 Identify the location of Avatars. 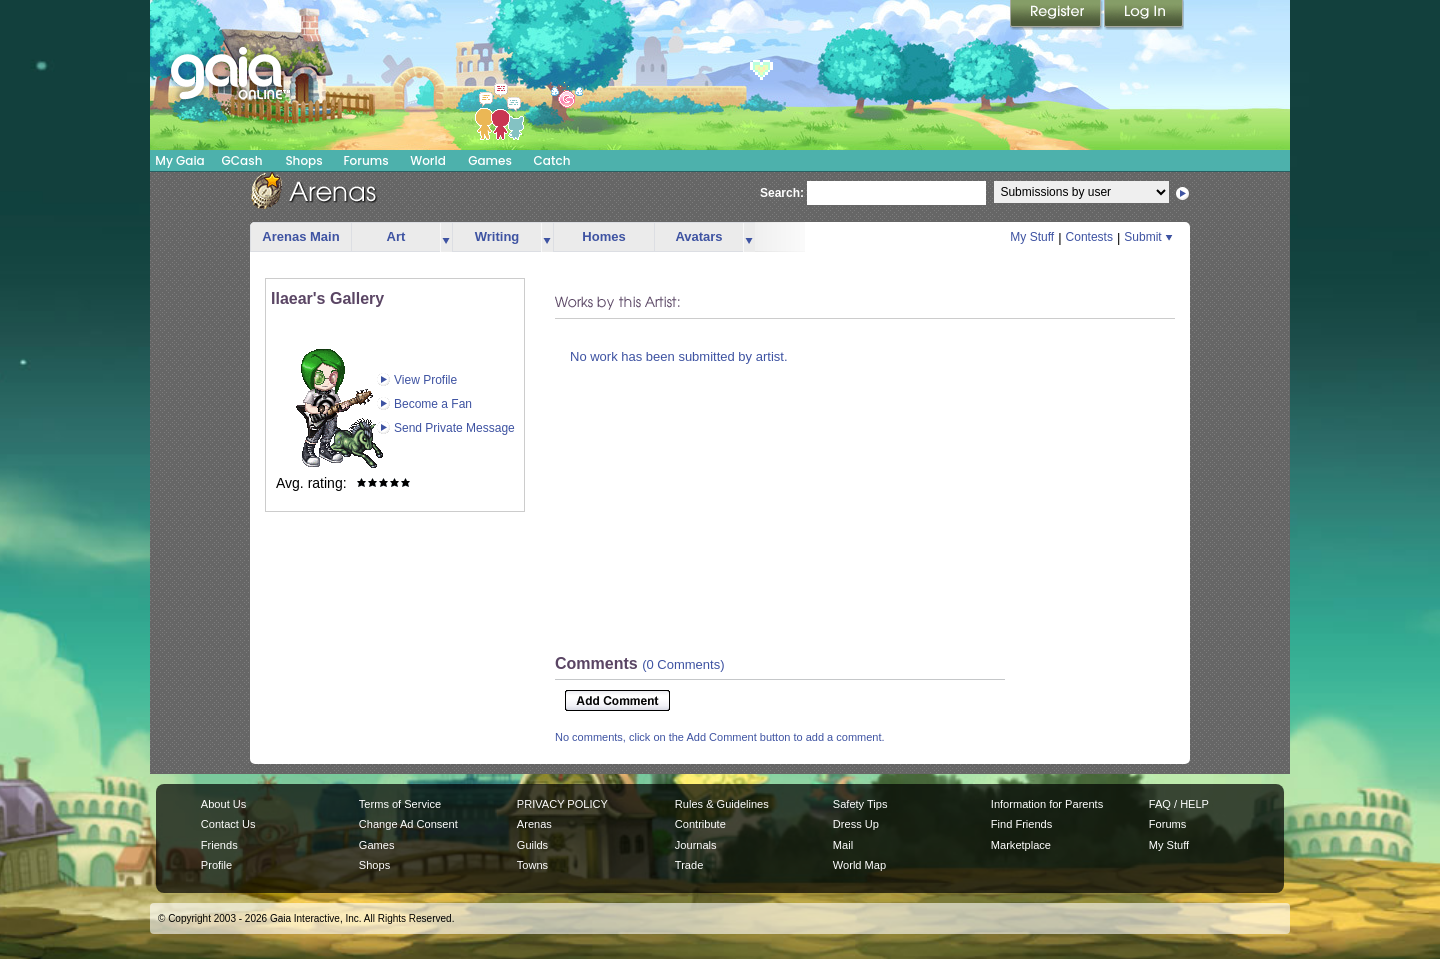
(698, 236).